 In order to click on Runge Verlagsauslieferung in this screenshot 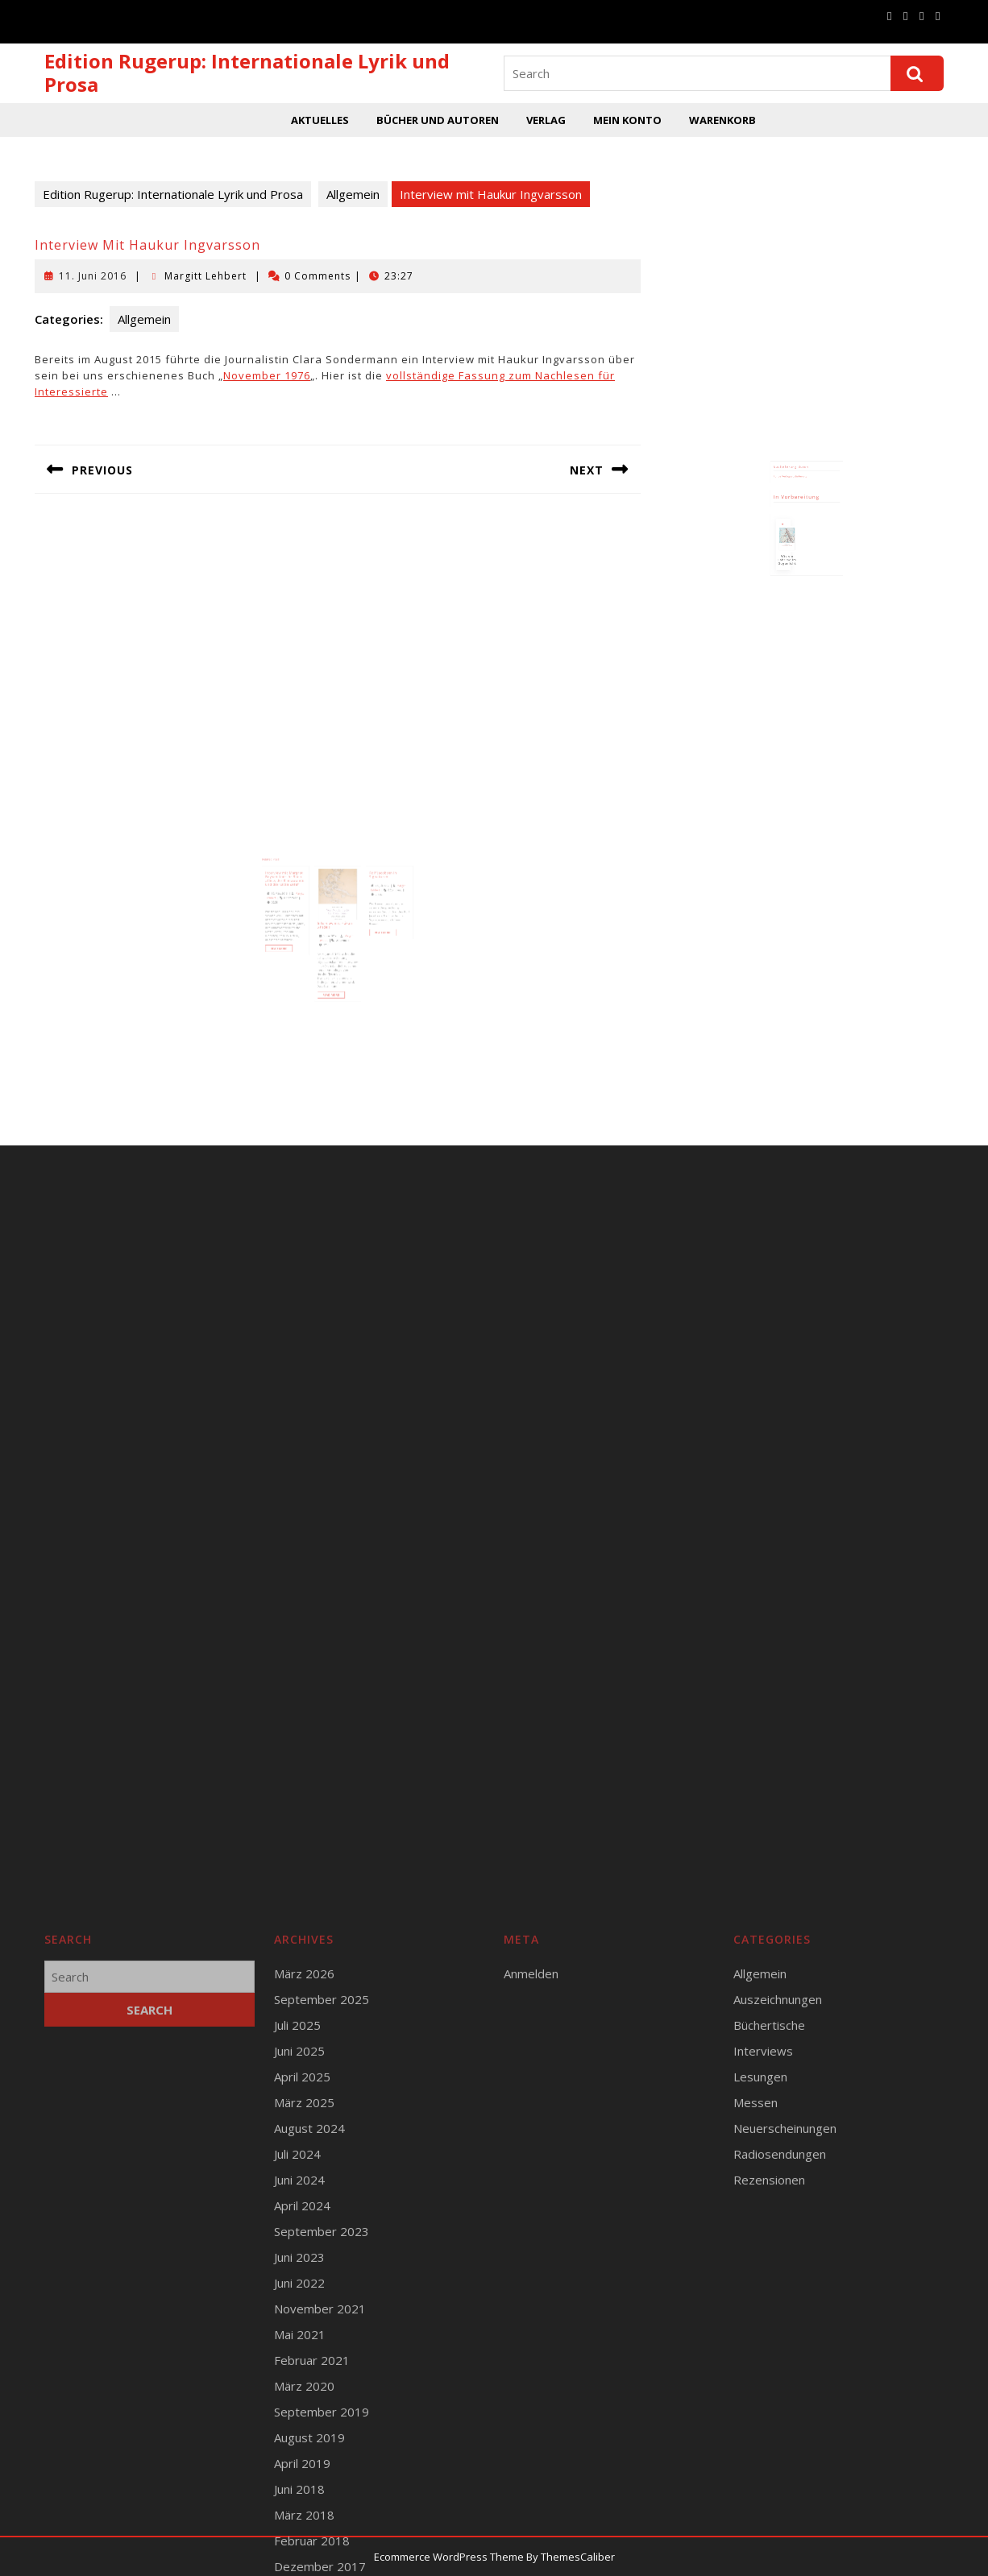, I will do `click(795, 483)`.